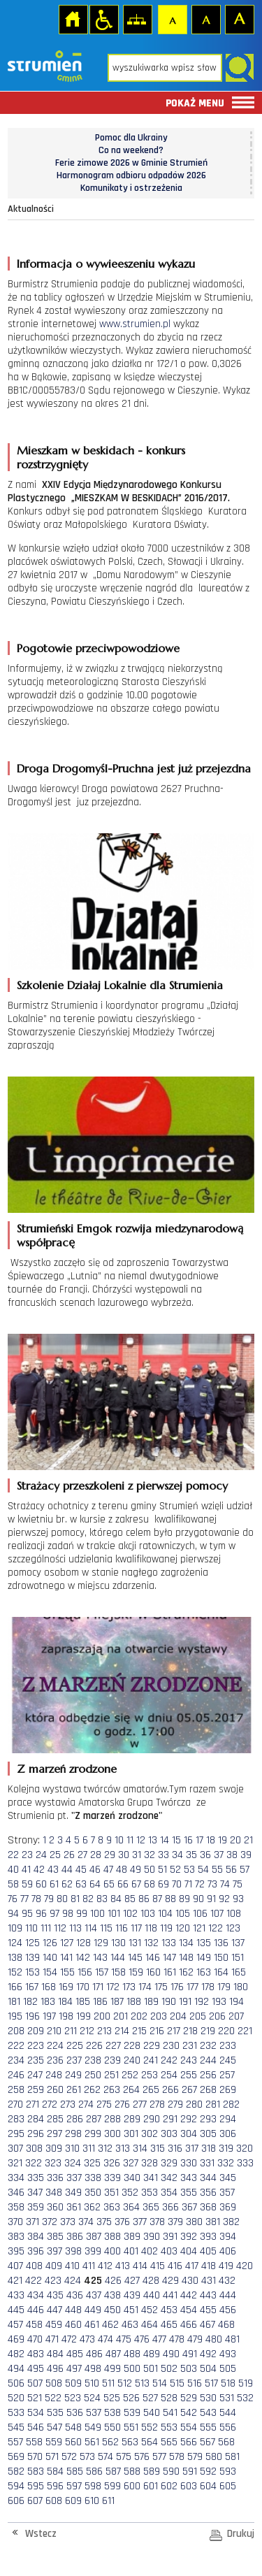  Describe the element at coordinates (16, 2031) in the screenshot. I see `208` at that location.